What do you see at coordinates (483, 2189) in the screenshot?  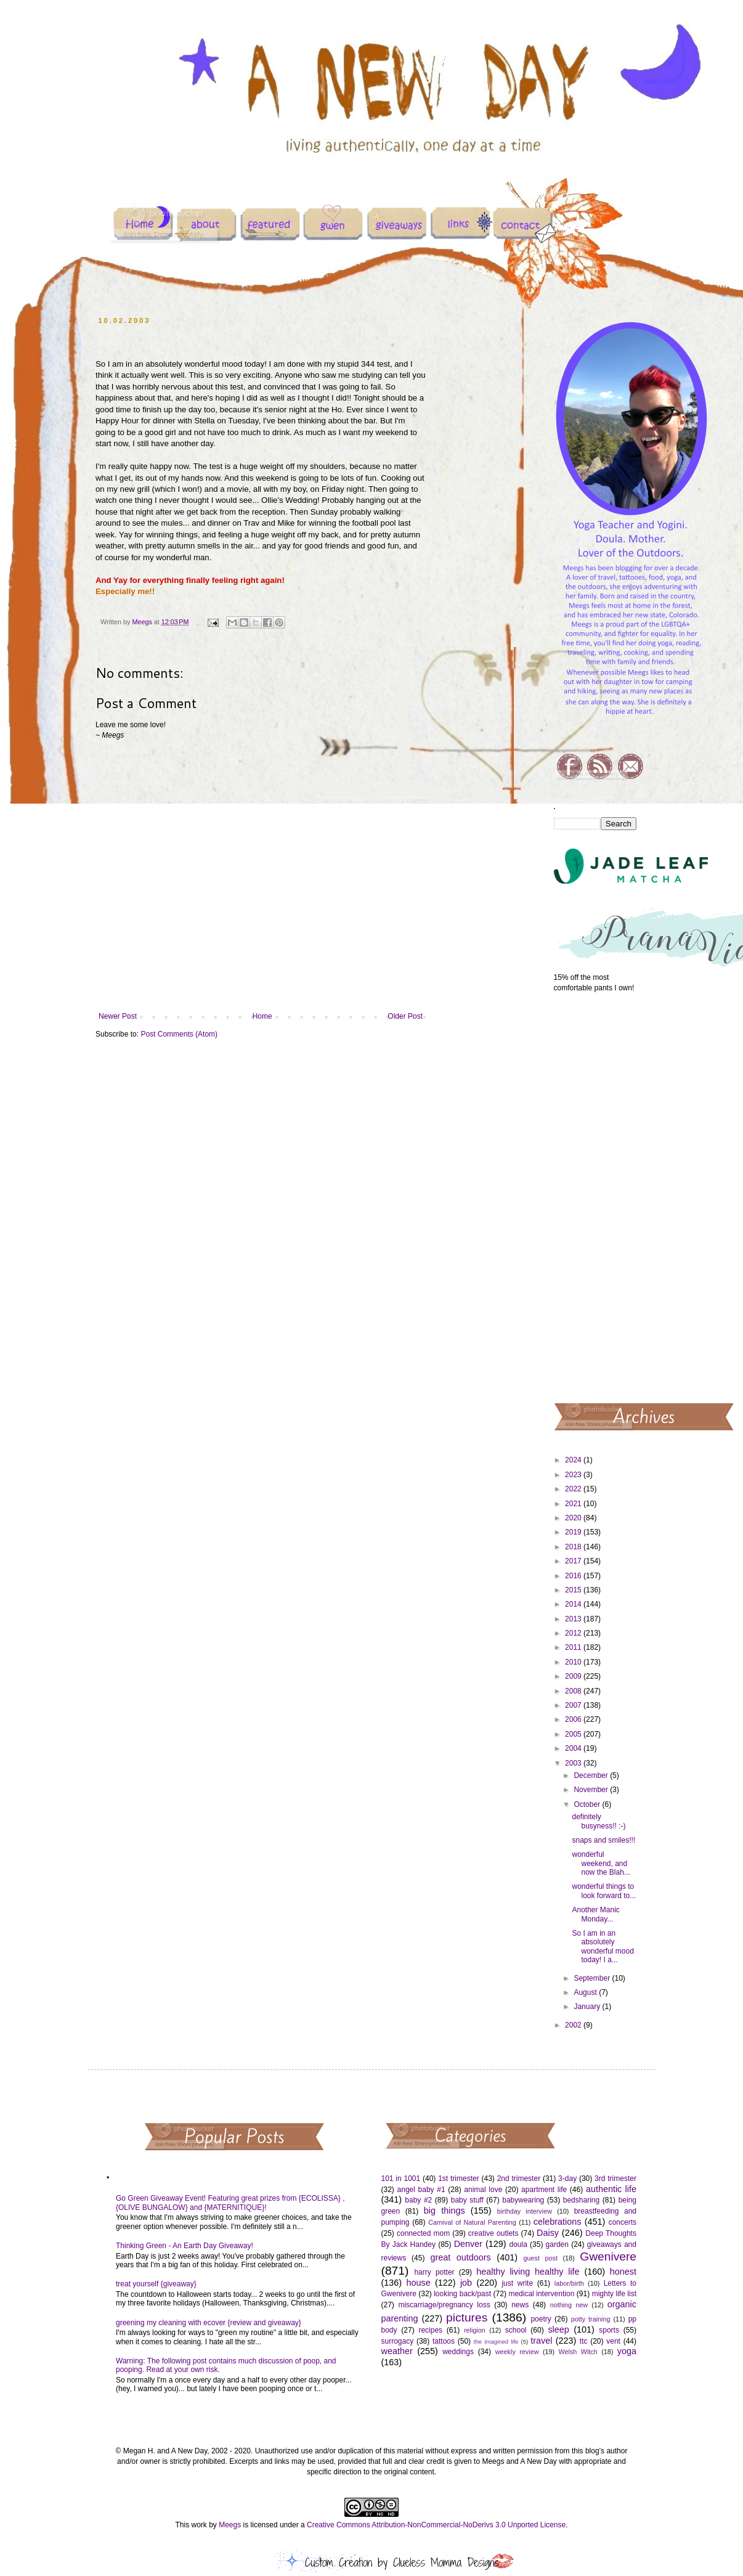 I see `animal love` at bounding box center [483, 2189].